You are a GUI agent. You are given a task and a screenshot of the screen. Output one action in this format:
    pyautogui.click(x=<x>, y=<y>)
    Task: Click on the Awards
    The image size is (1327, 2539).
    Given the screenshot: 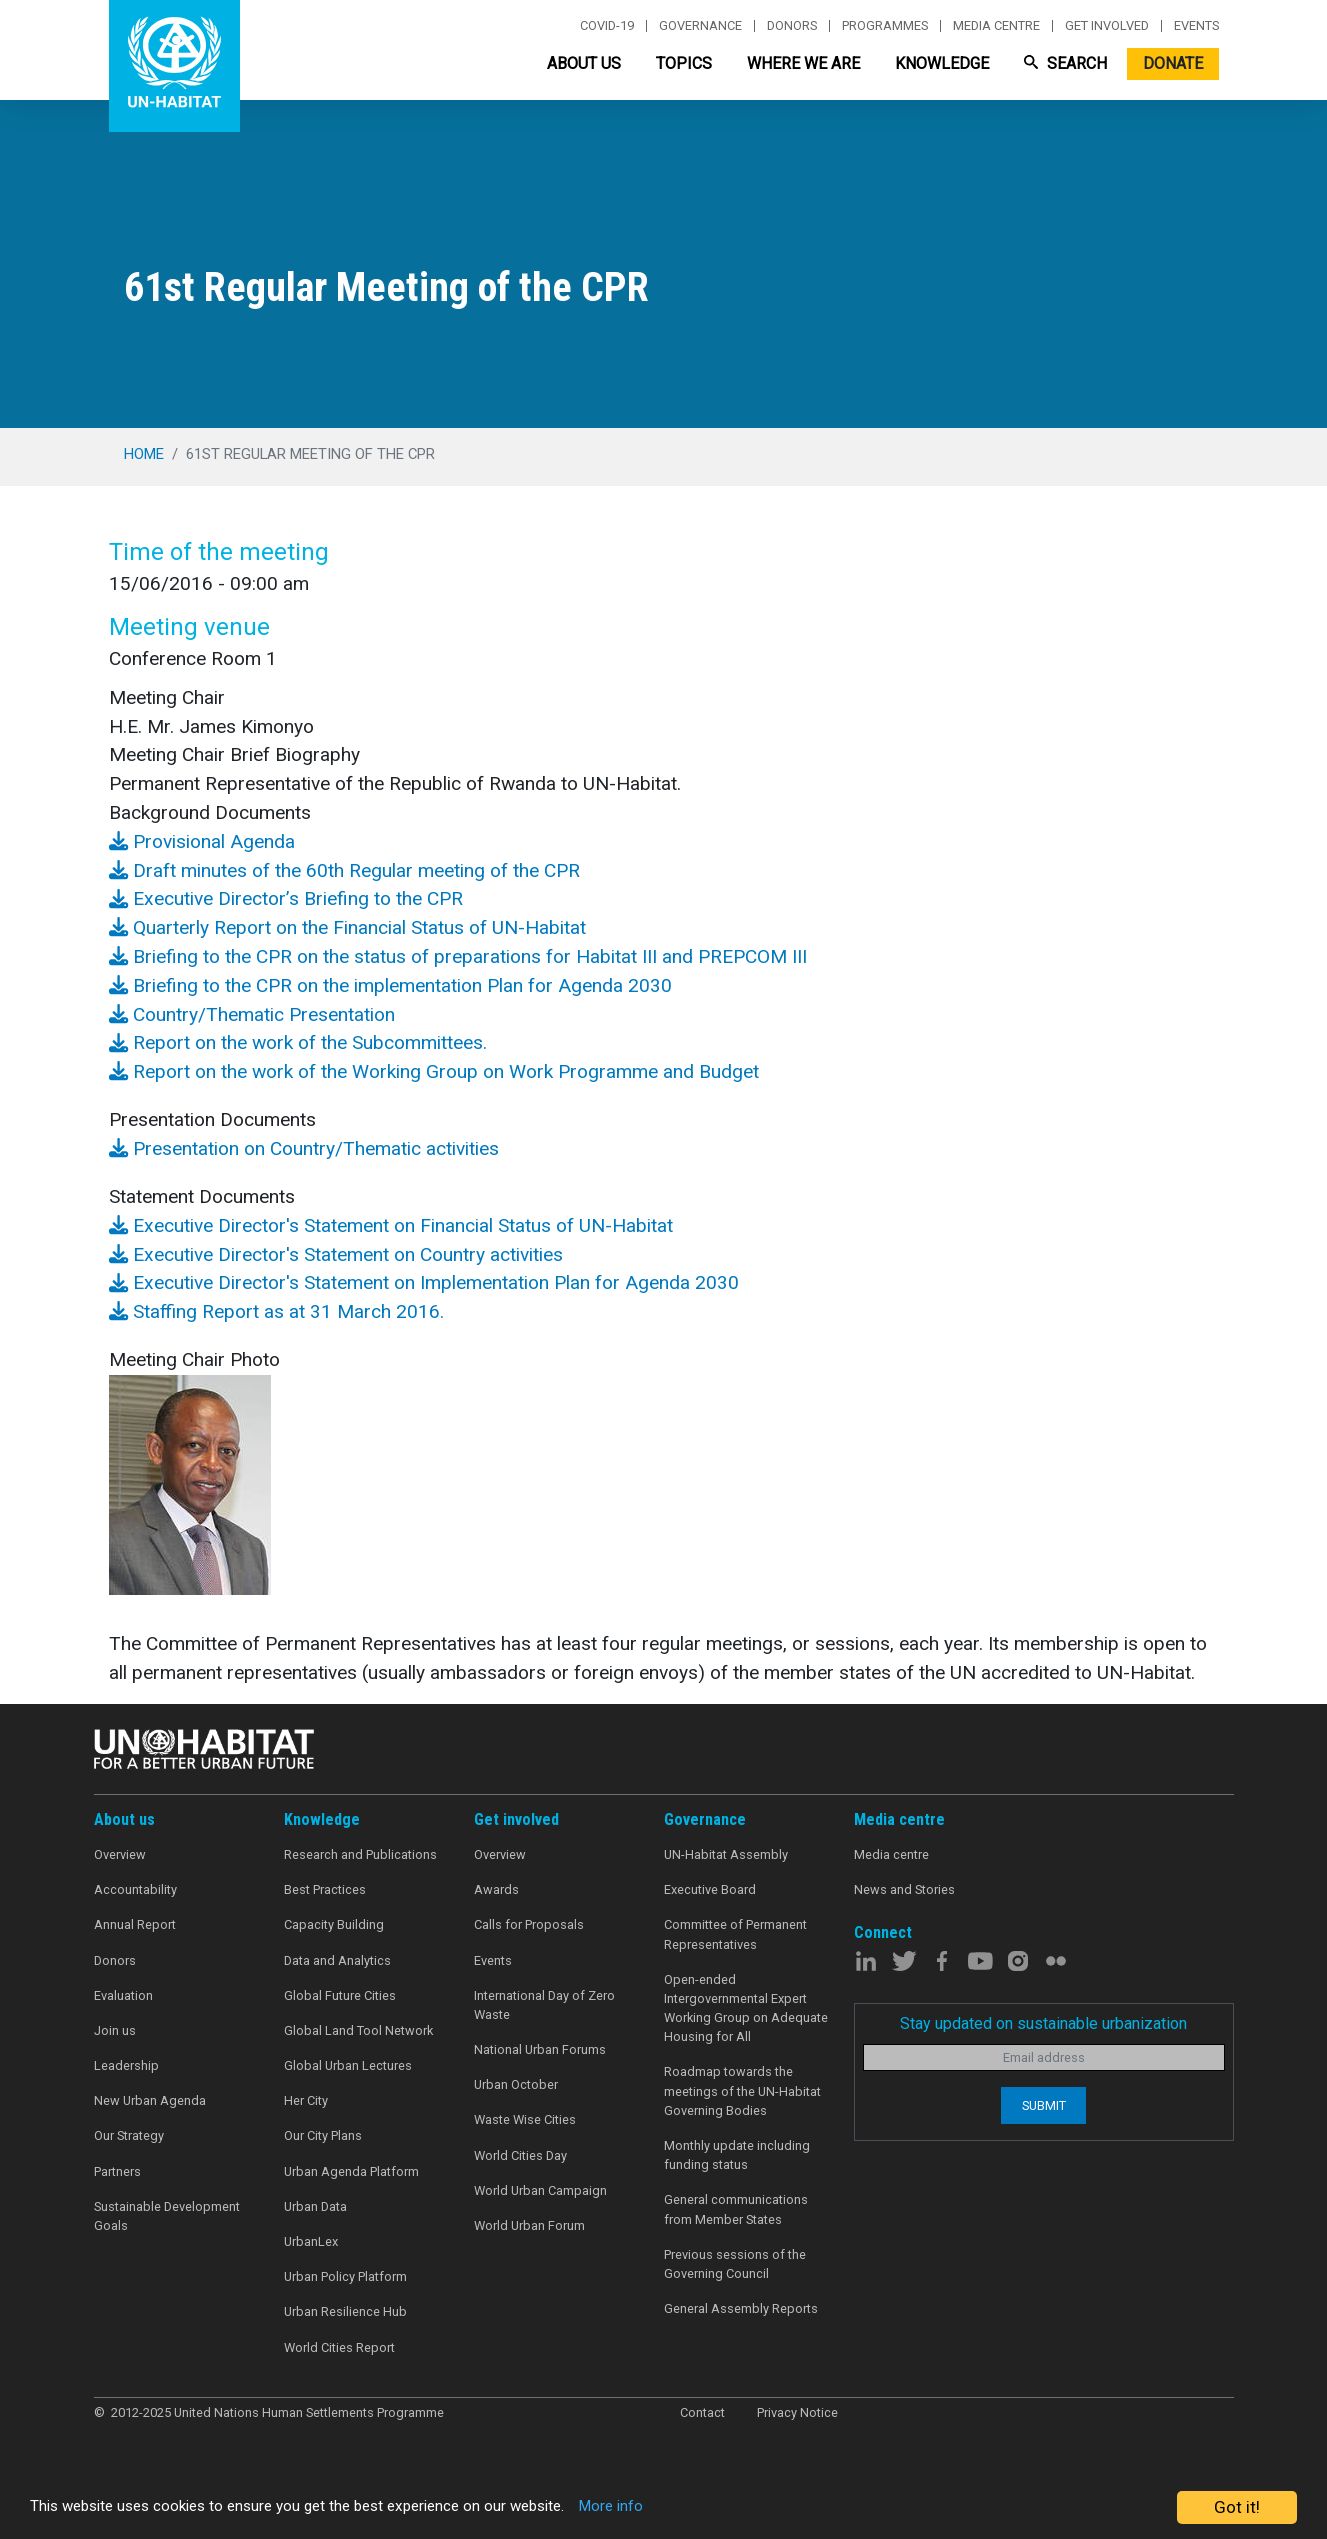 What is the action you would take?
    pyautogui.click(x=496, y=1889)
    